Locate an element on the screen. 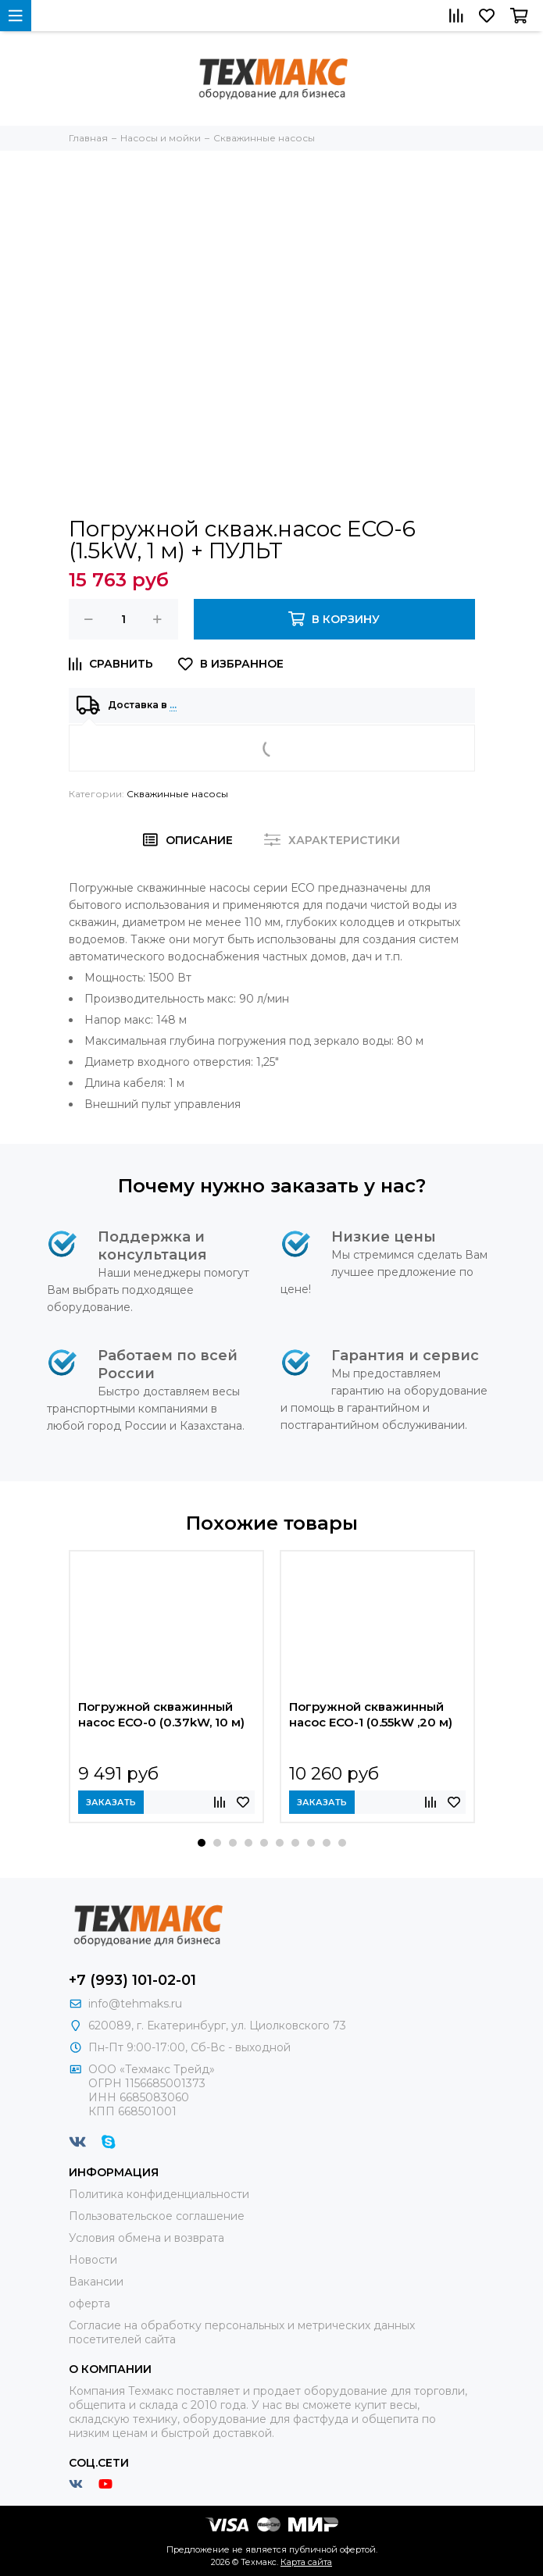 Image resolution: width=543 pixels, height=2576 pixels. Политика конфиденциальности is located at coordinates (159, 2194).